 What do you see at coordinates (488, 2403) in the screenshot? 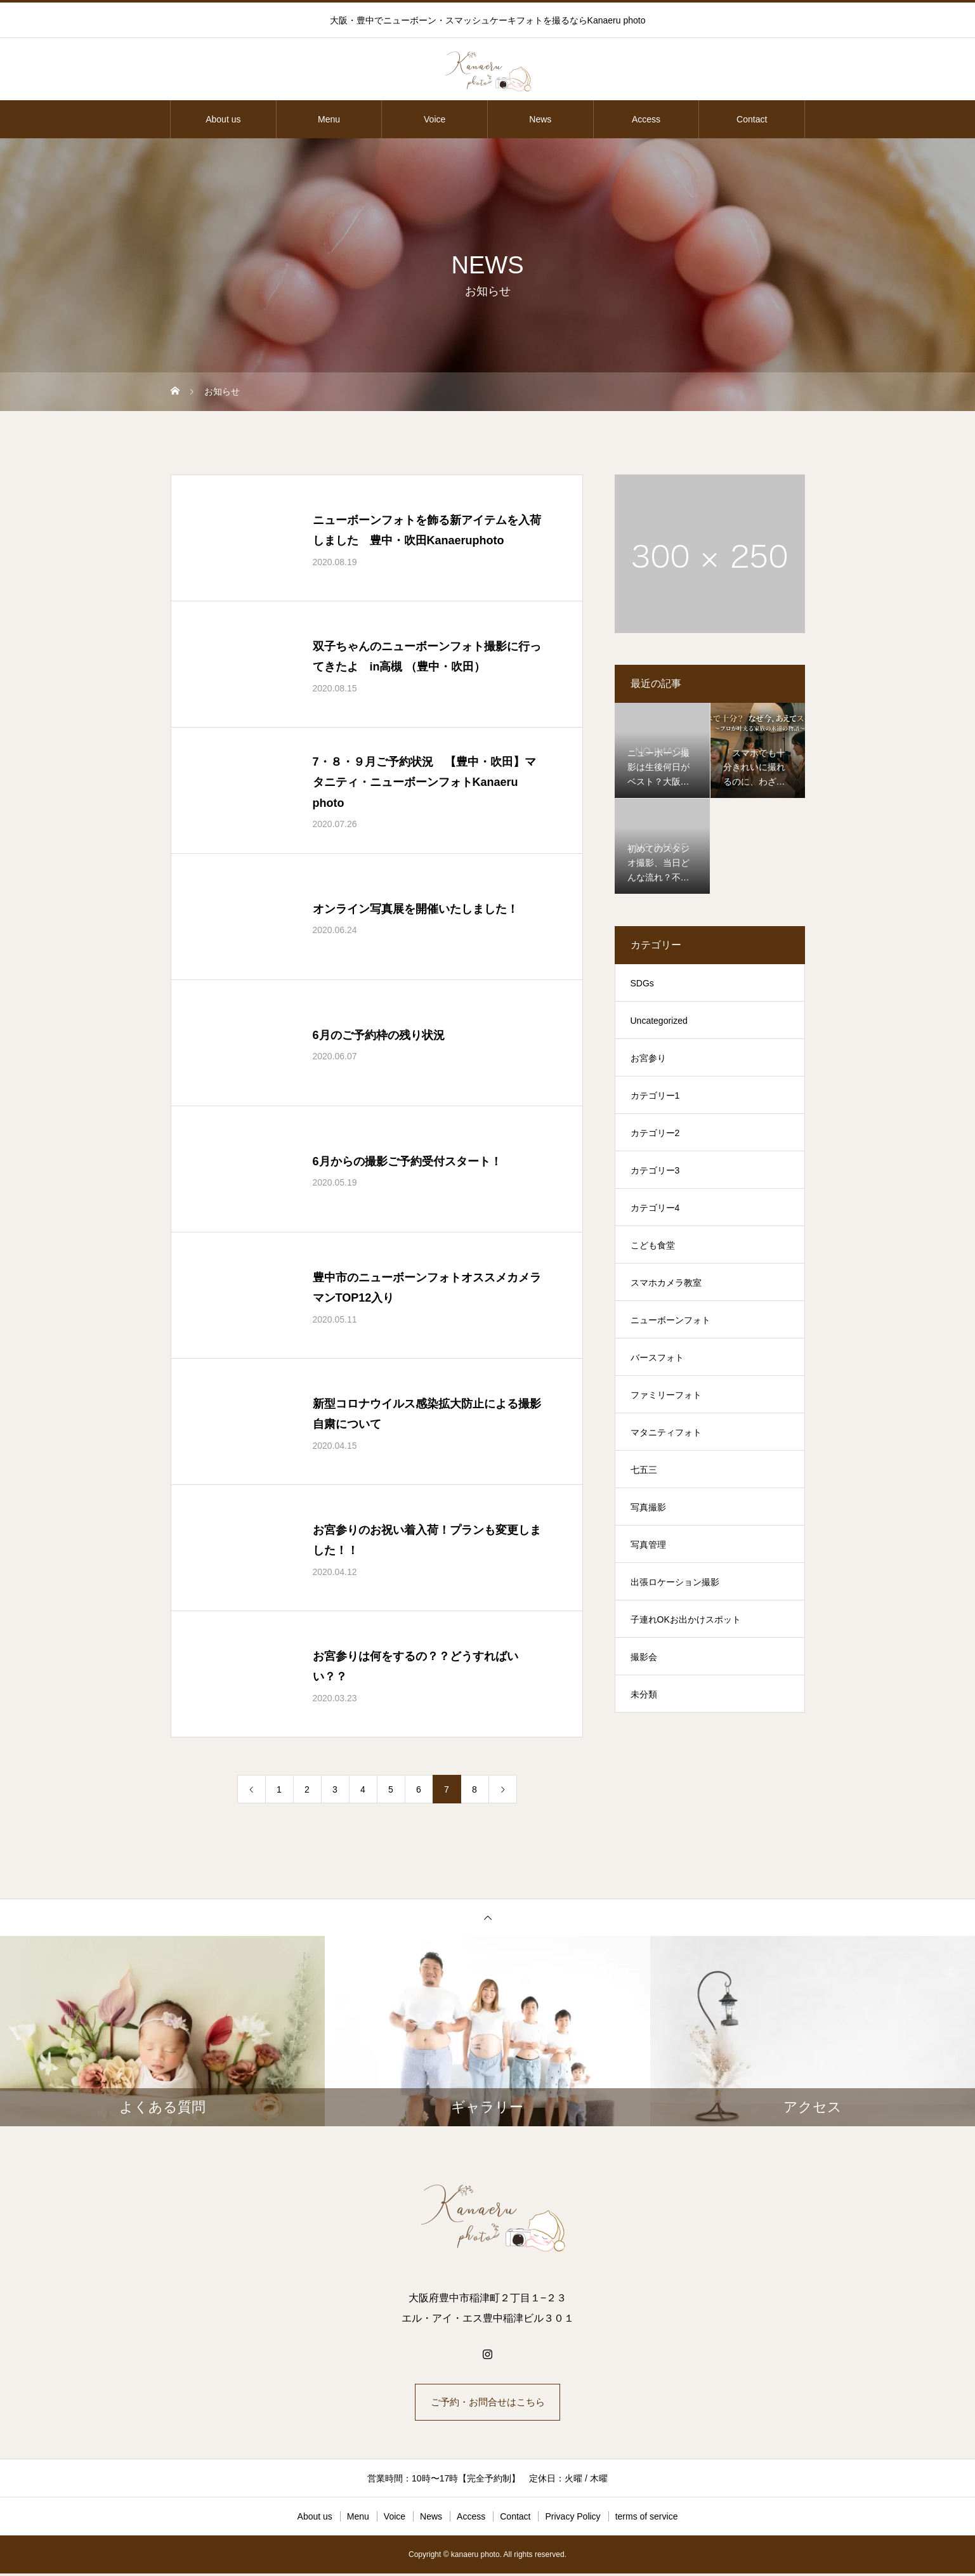
I see `ご予約・お問合せはこちら` at bounding box center [488, 2403].